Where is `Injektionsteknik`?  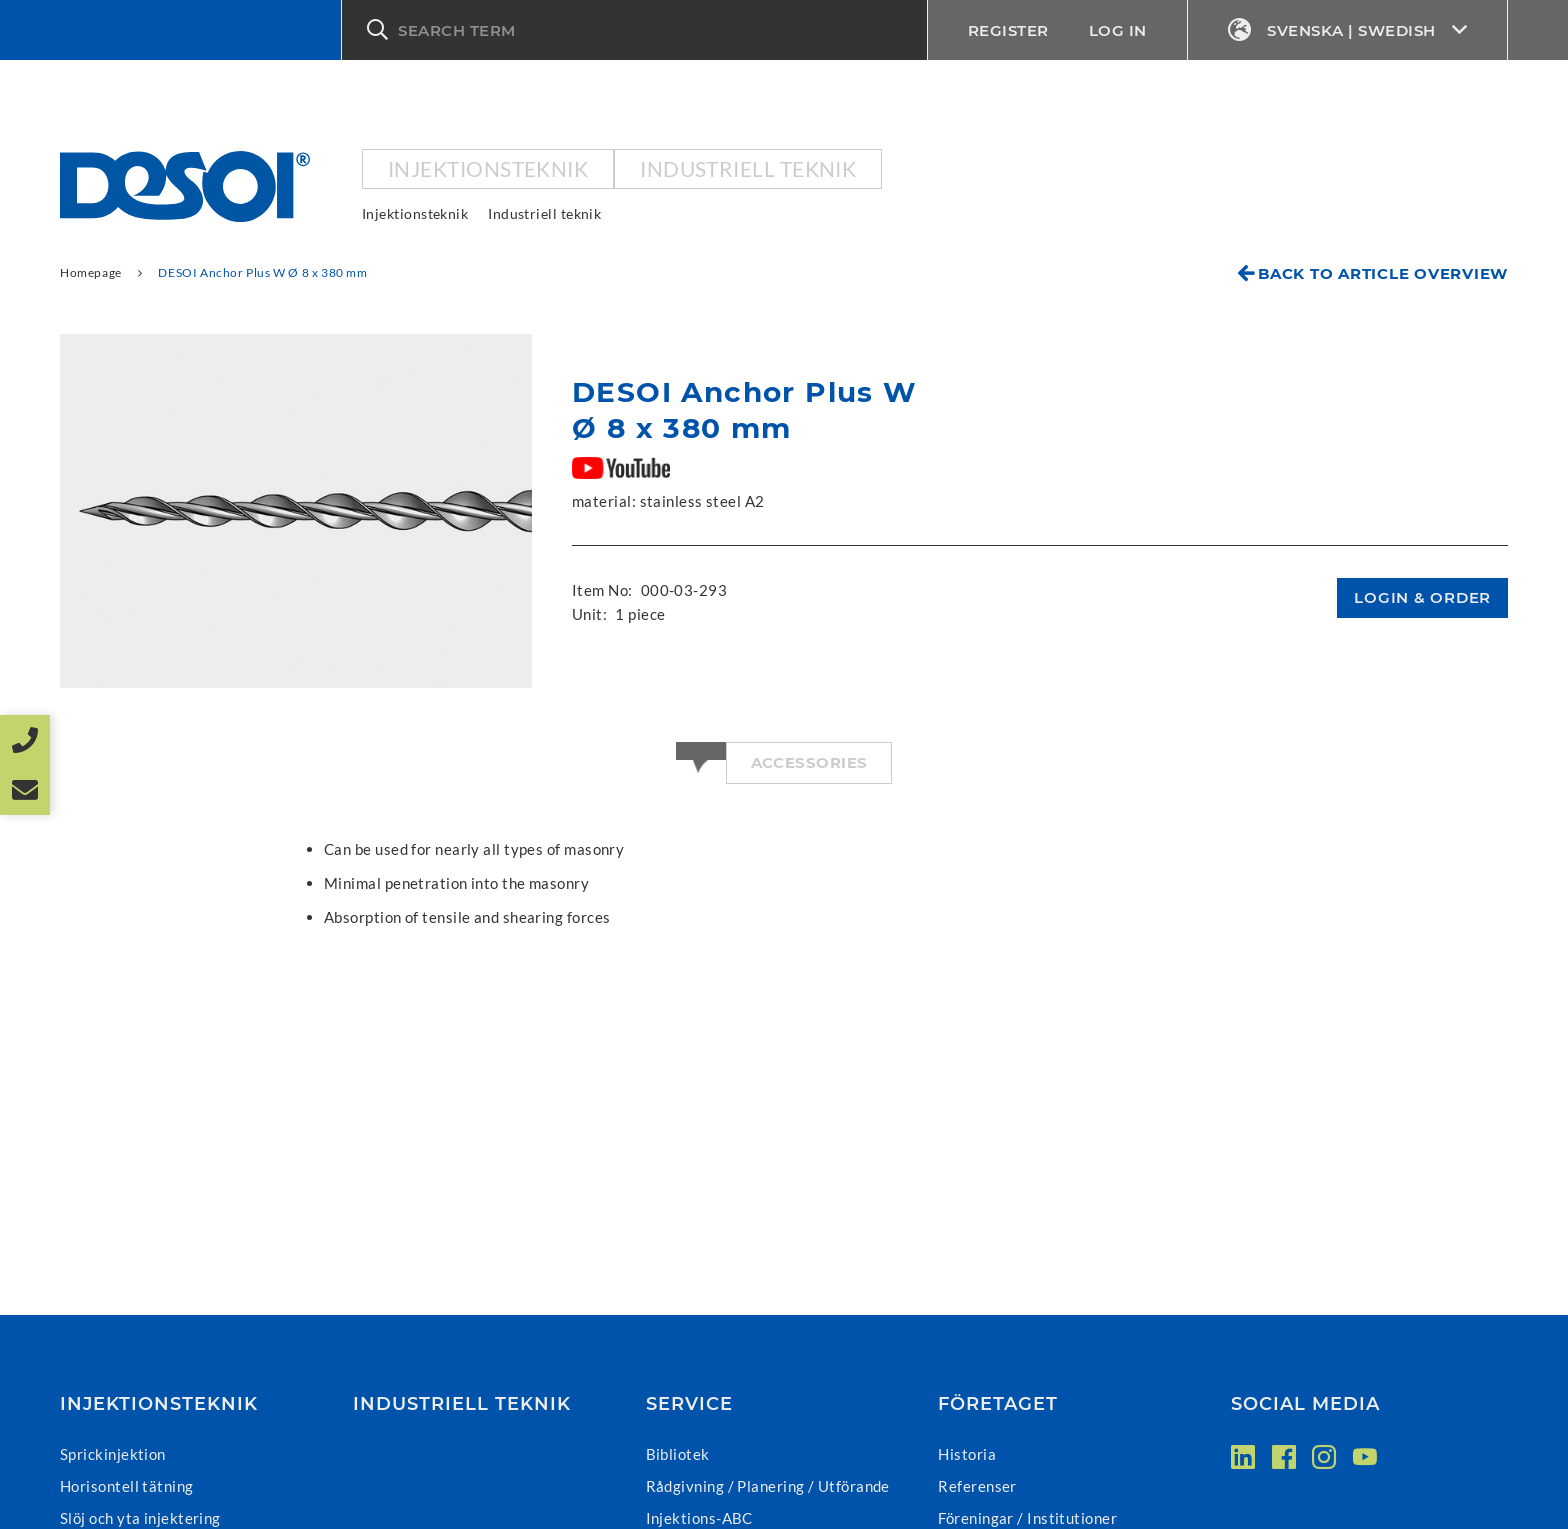 Injektionsteknik is located at coordinates (488, 168).